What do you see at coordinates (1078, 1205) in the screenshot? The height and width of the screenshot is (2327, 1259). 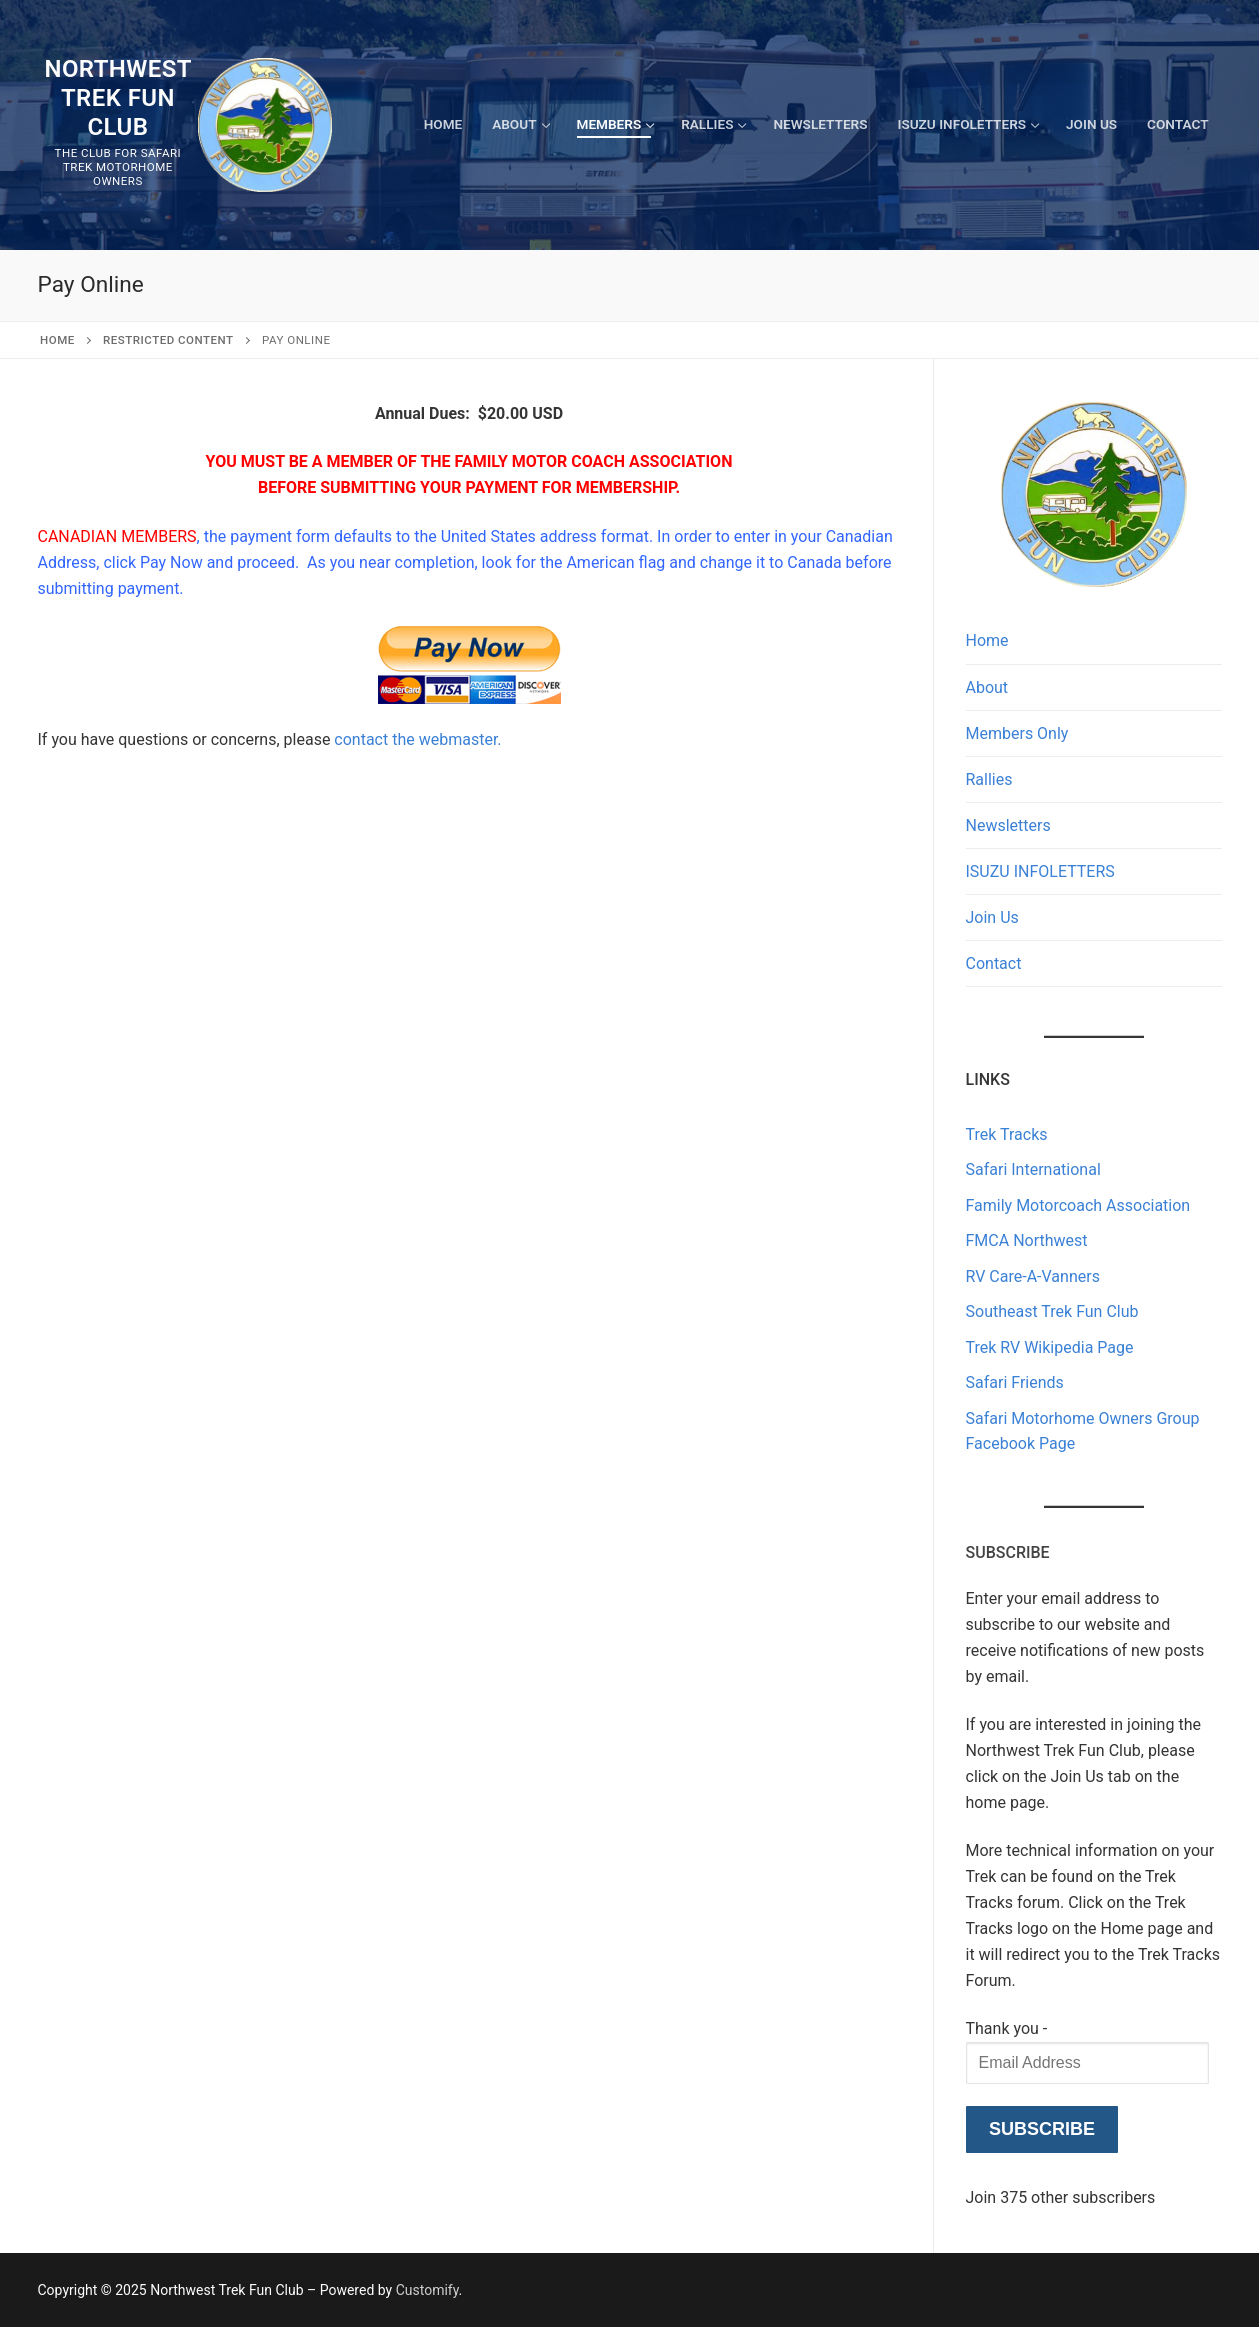 I see `Family Motorcoach Association` at bounding box center [1078, 1205].